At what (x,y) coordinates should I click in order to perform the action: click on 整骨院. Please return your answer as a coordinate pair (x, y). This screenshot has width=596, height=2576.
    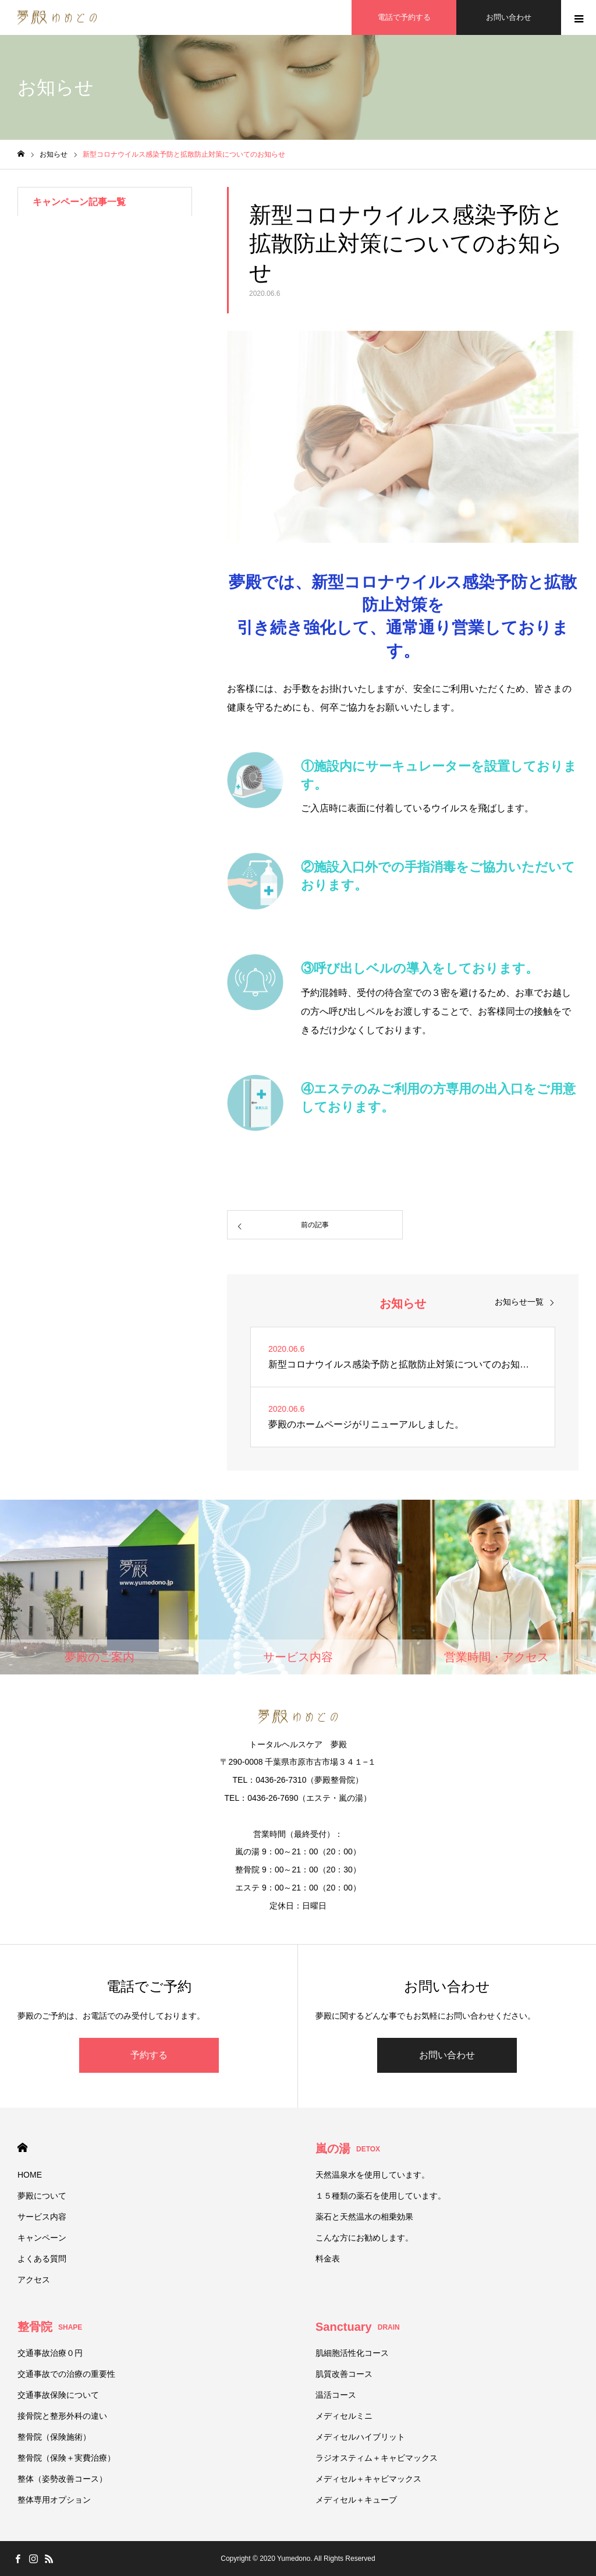
    Looking at the image, I should click on (49, 2326).